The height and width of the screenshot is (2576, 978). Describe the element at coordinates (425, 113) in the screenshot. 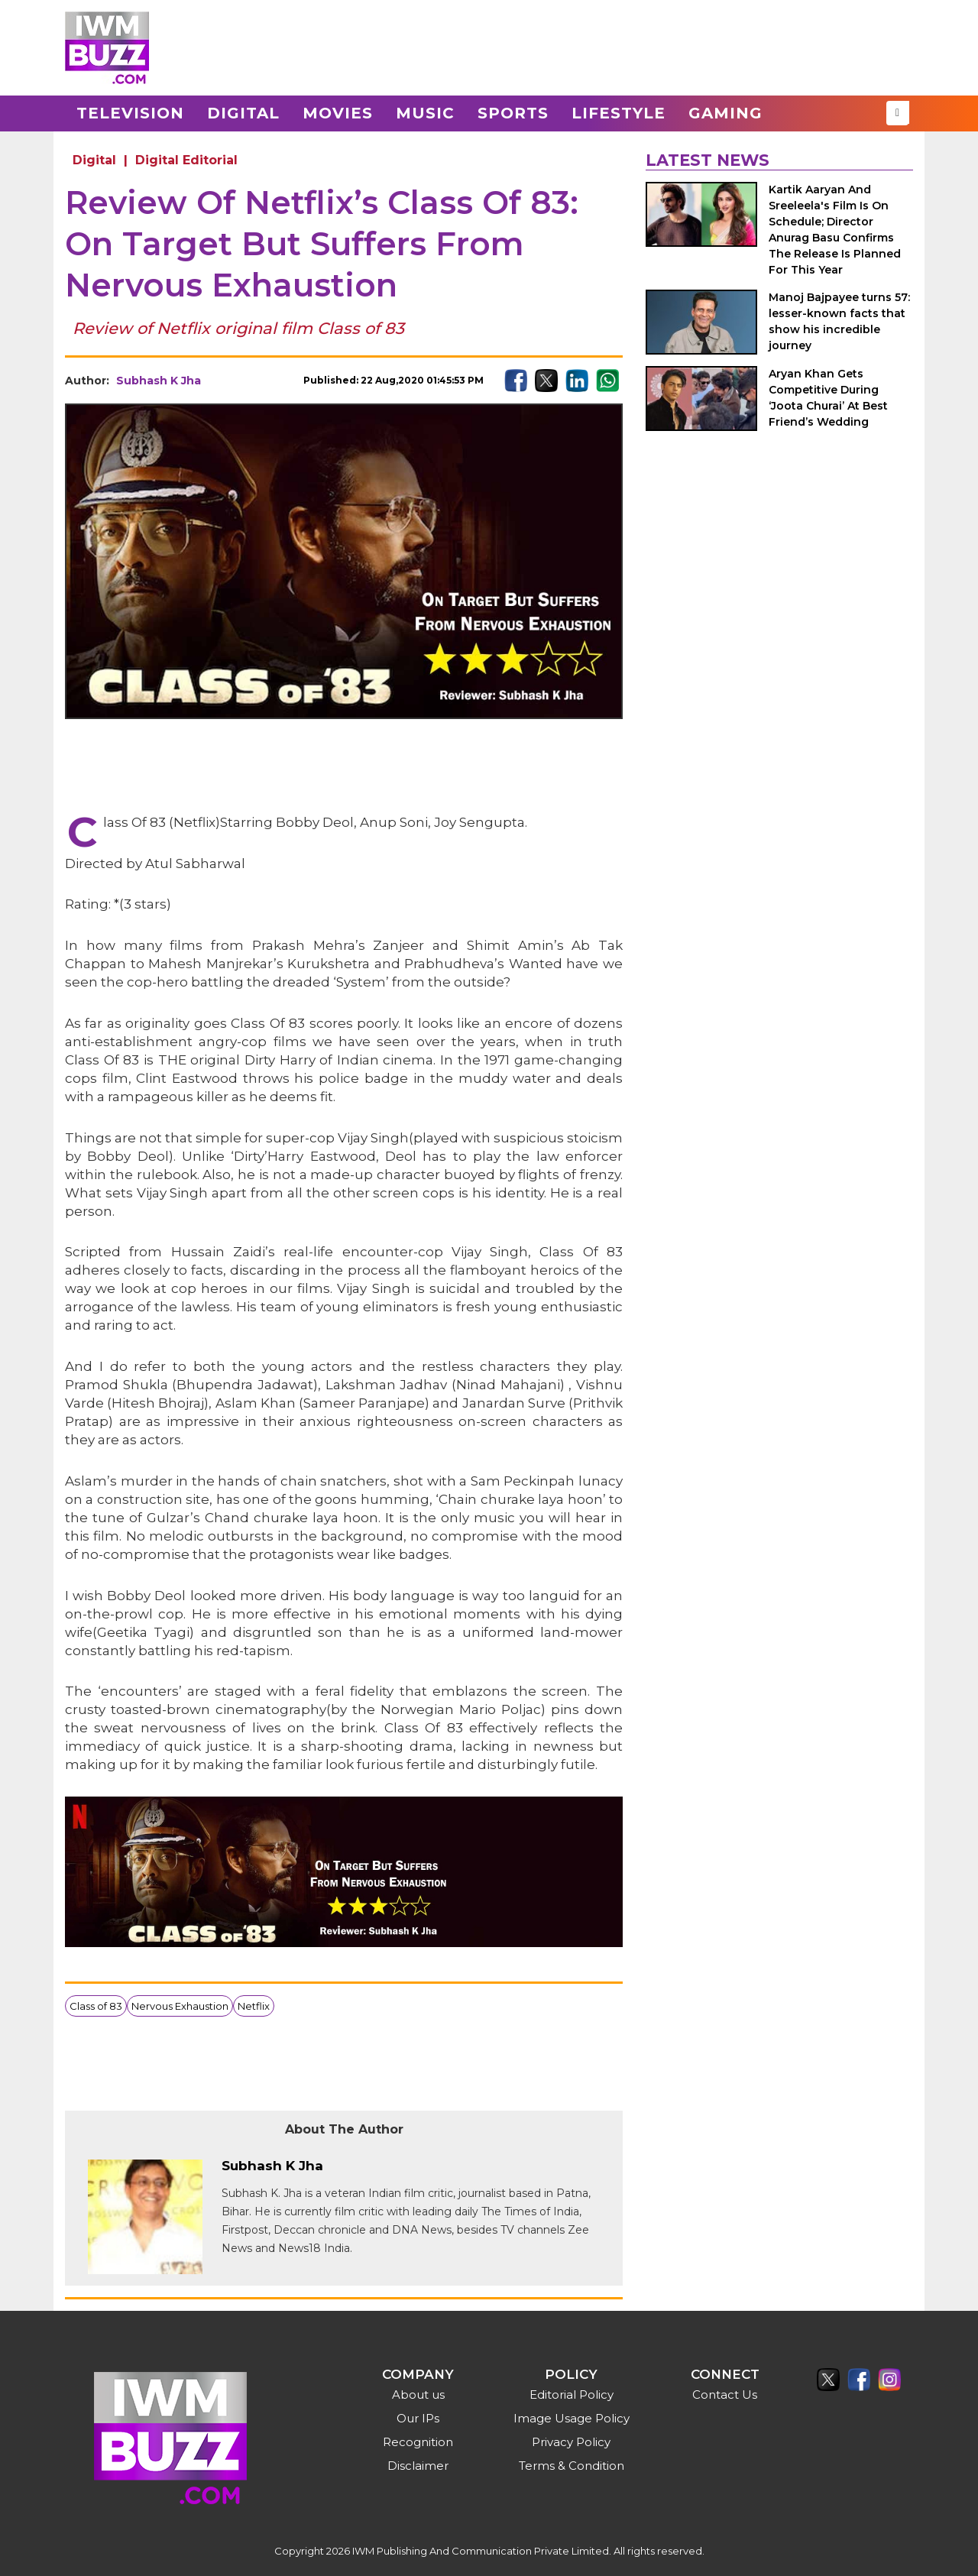

I see `Music` at that location.